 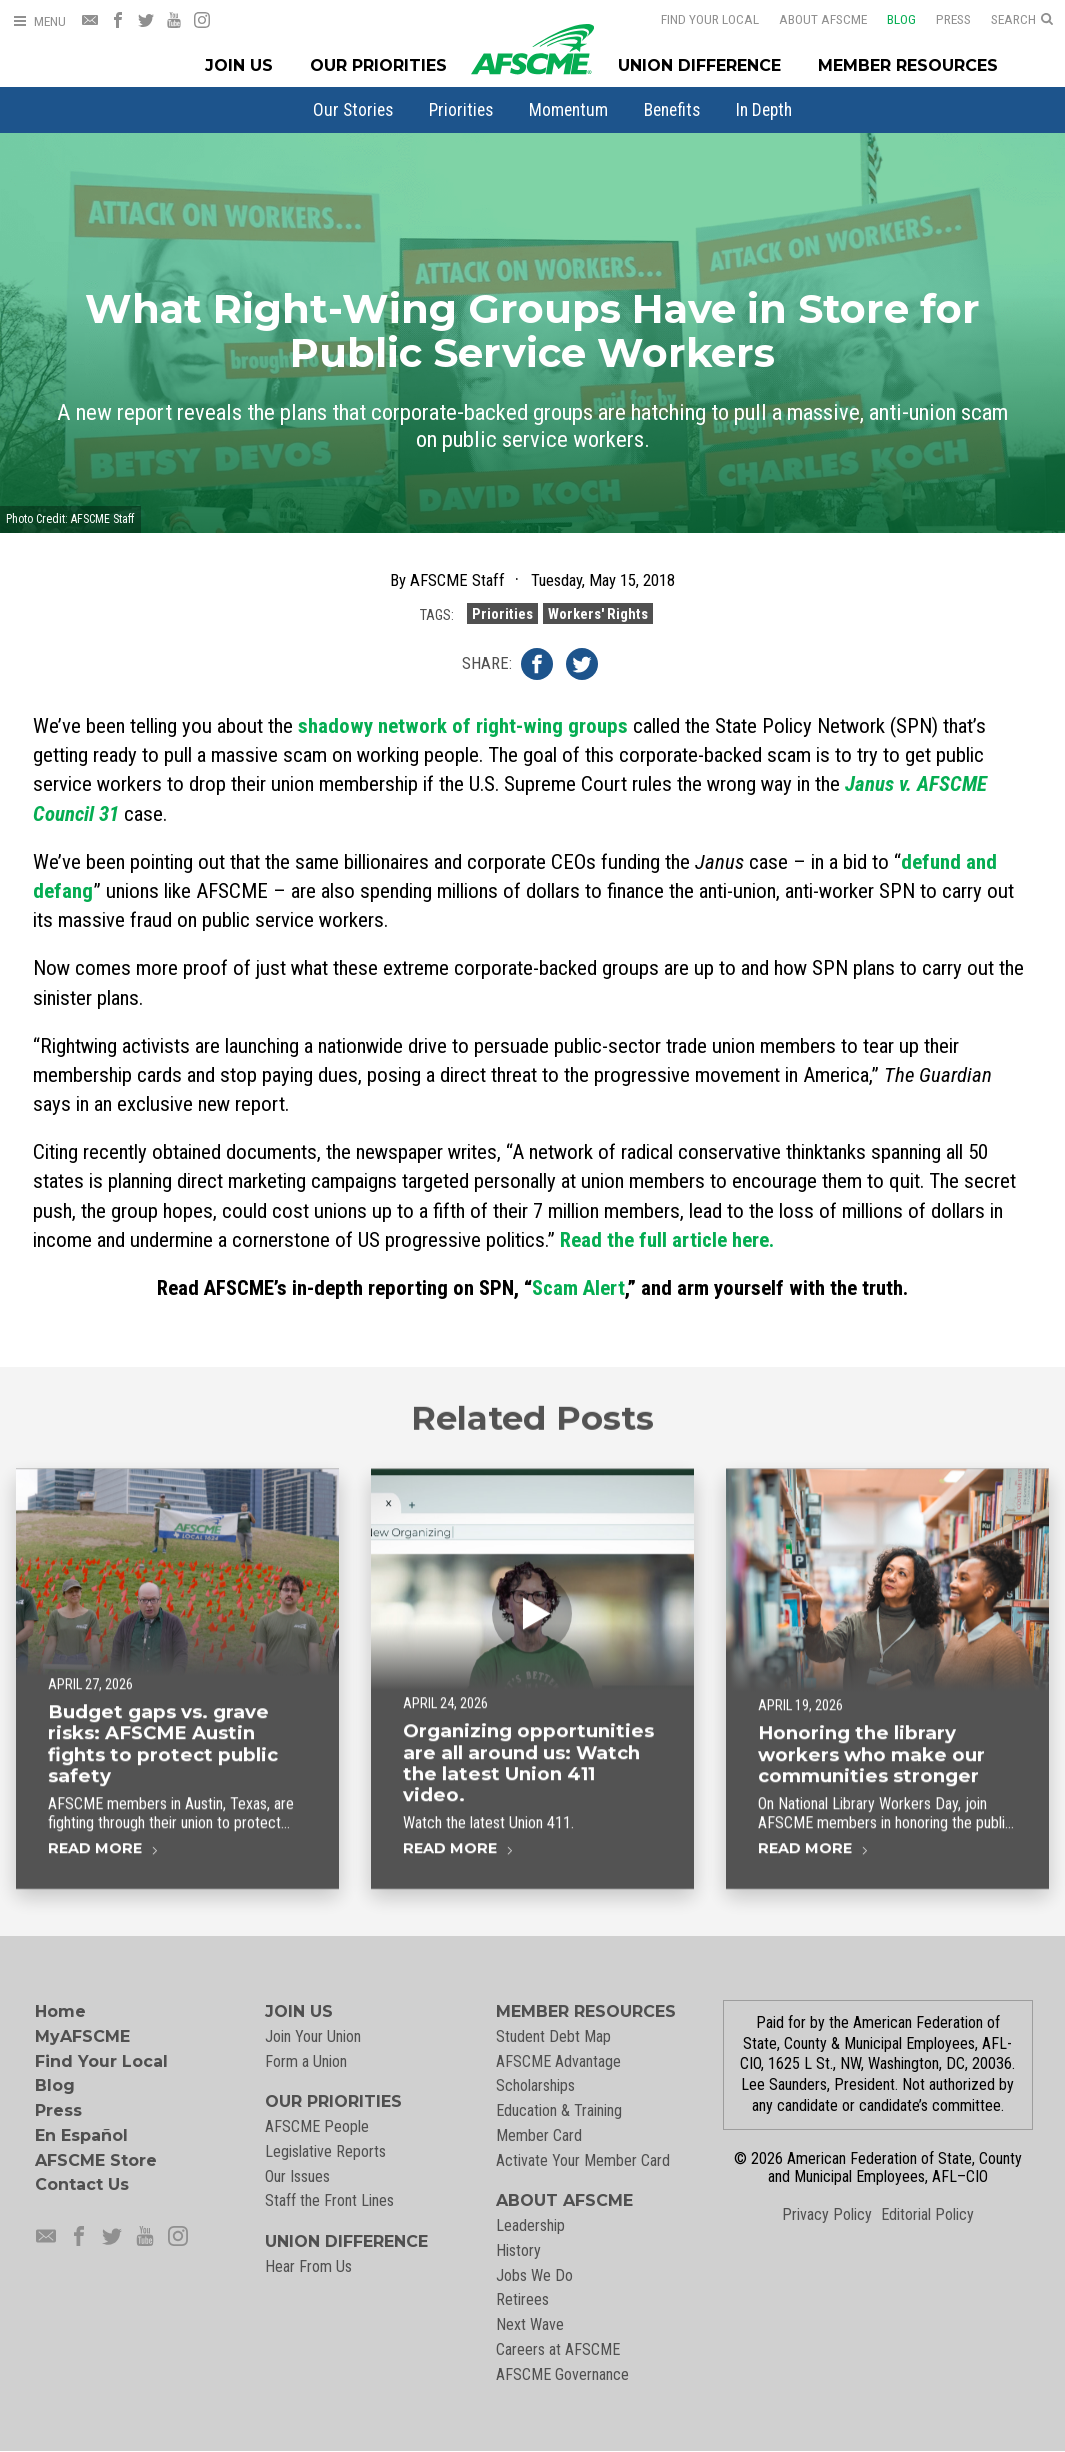 I want to click on En Español, so click(x=81, y=2135).